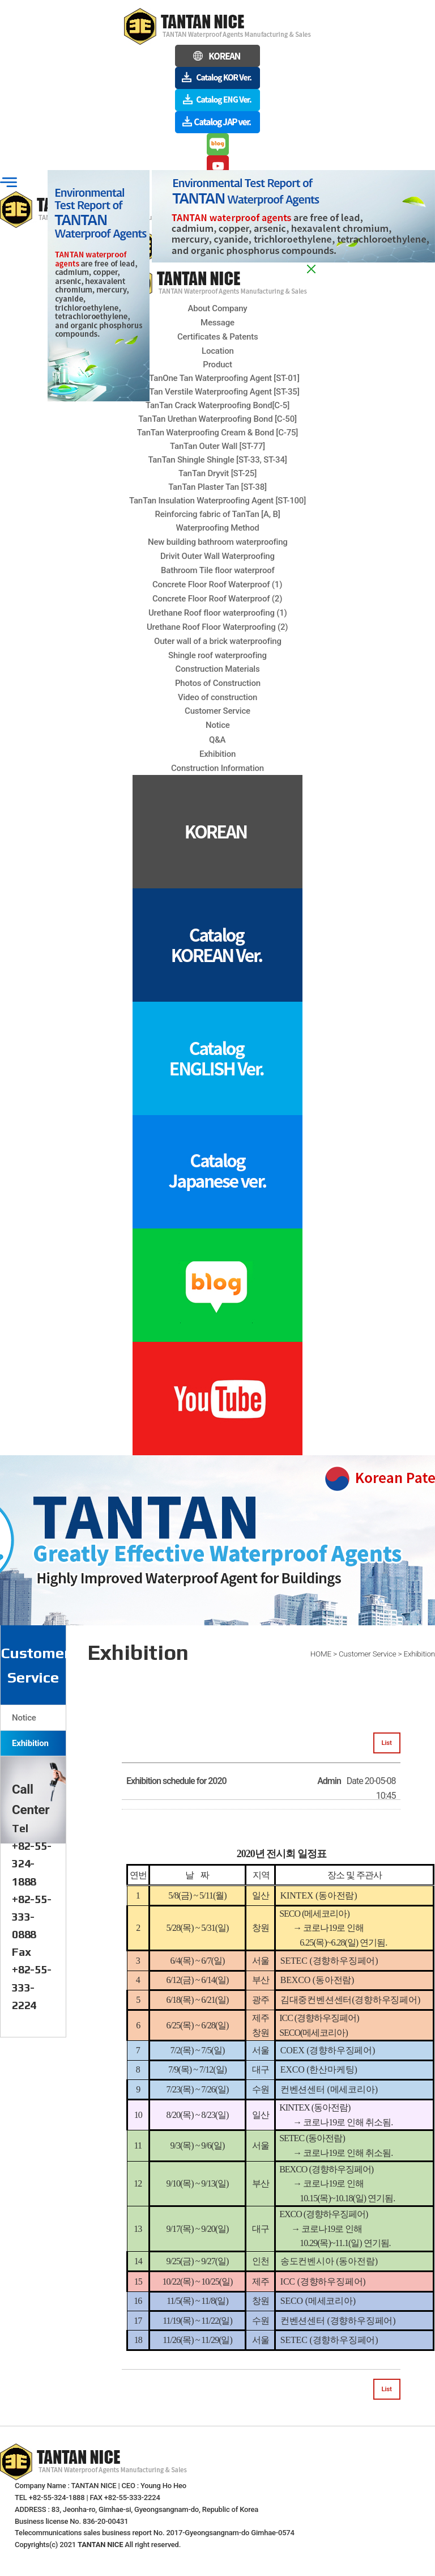  Describe the element at coordinates (387, 1743) in the screenshot. I see `List` at that location.